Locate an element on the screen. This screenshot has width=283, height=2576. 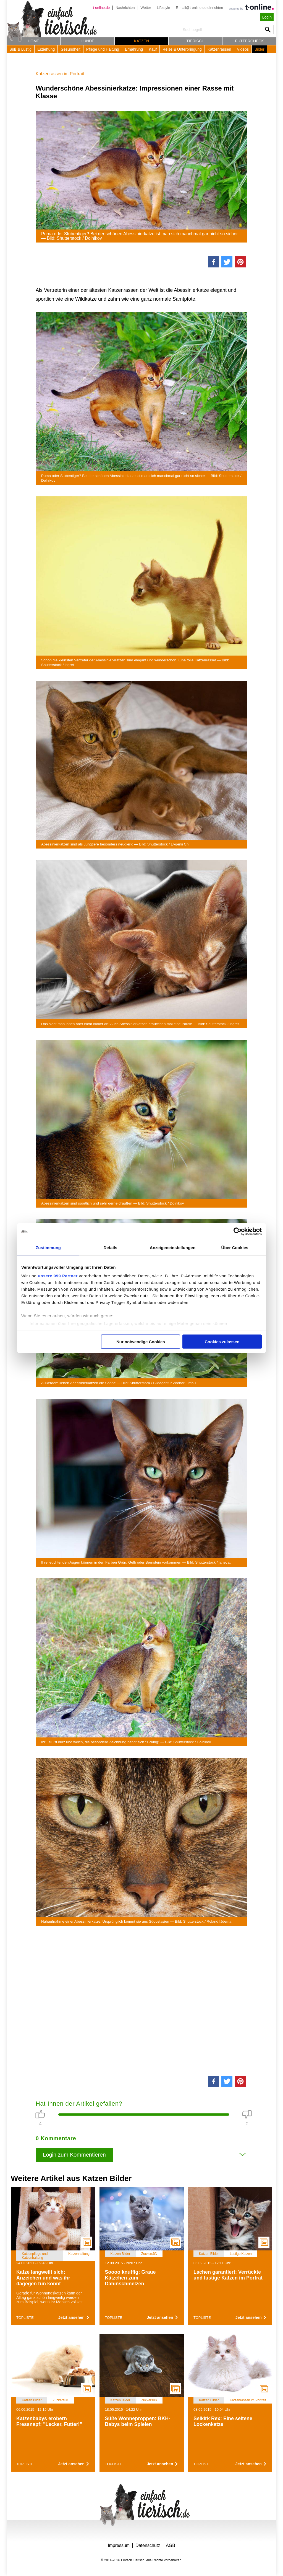
Home [button] is located at coordinates (33, 41).